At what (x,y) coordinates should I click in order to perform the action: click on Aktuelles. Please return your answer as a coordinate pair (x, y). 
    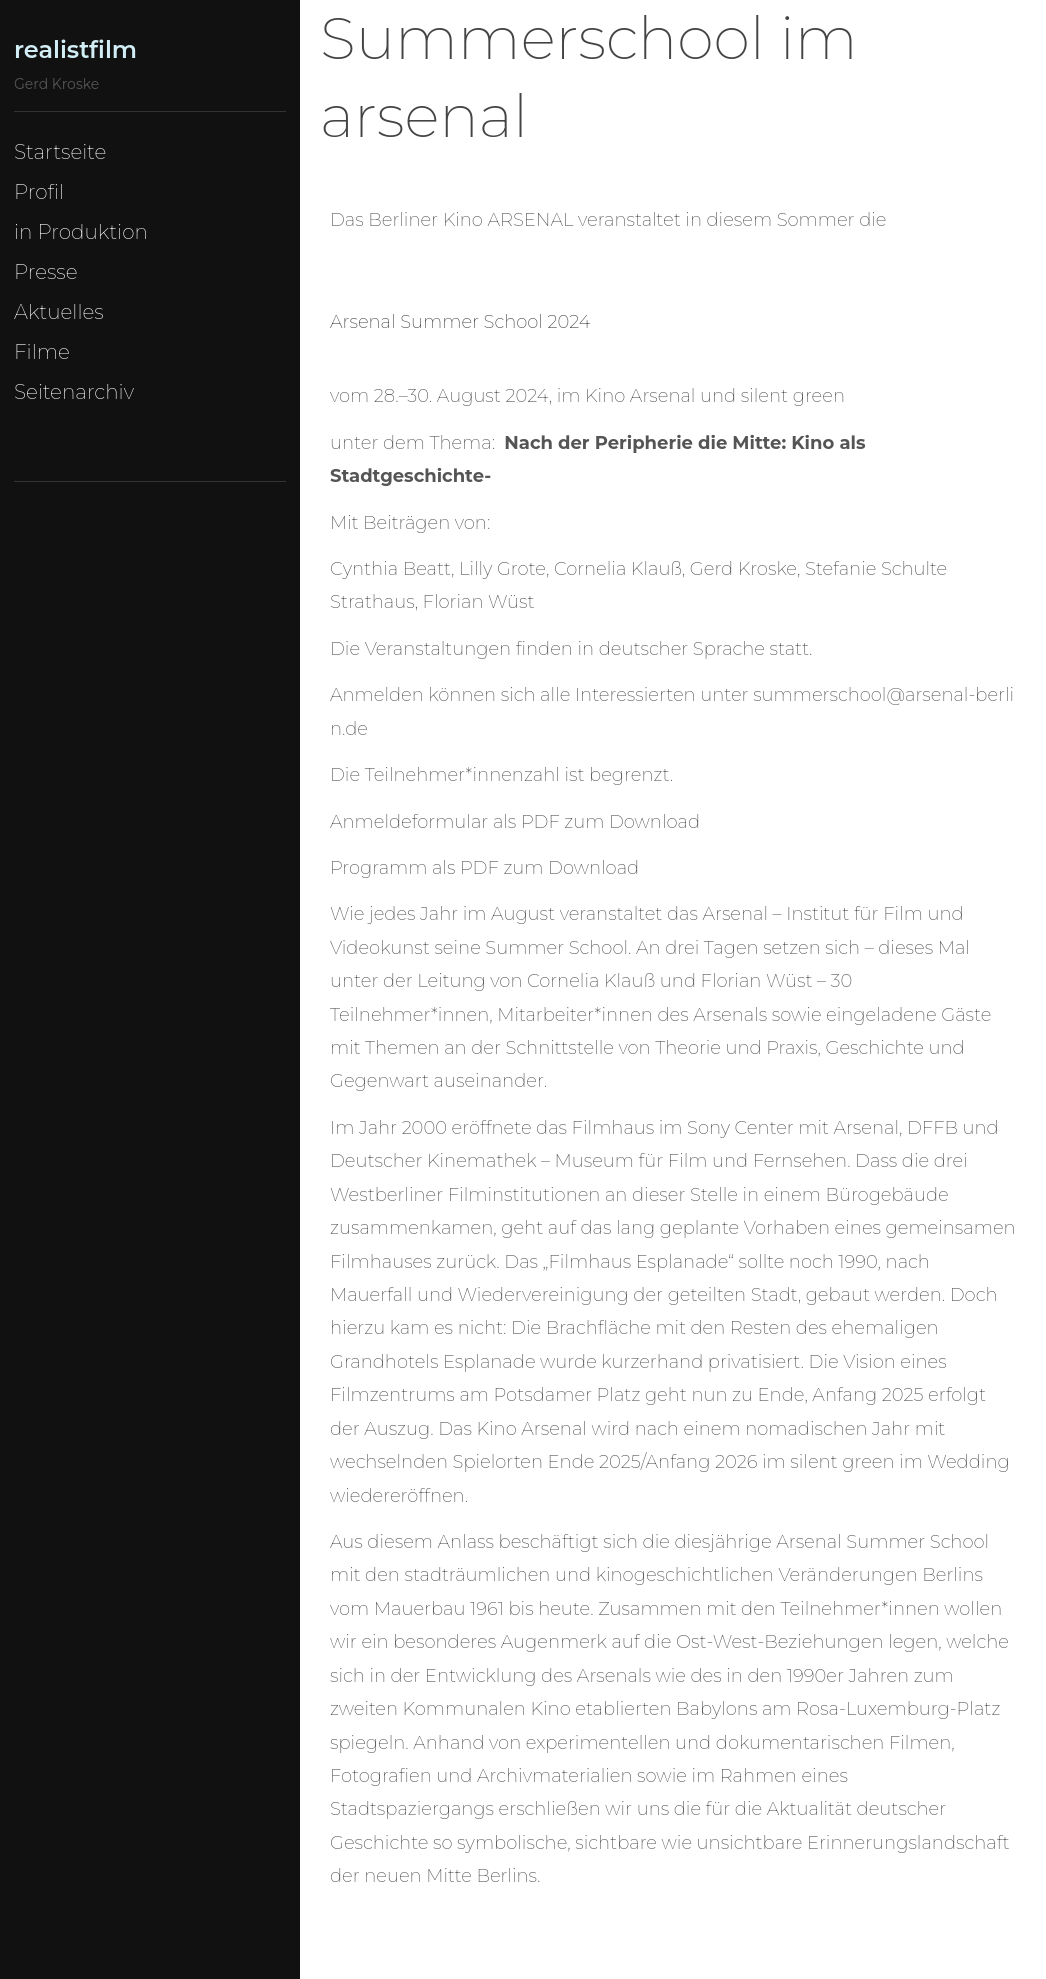
    Looking at the image, I should click on (59, 312).